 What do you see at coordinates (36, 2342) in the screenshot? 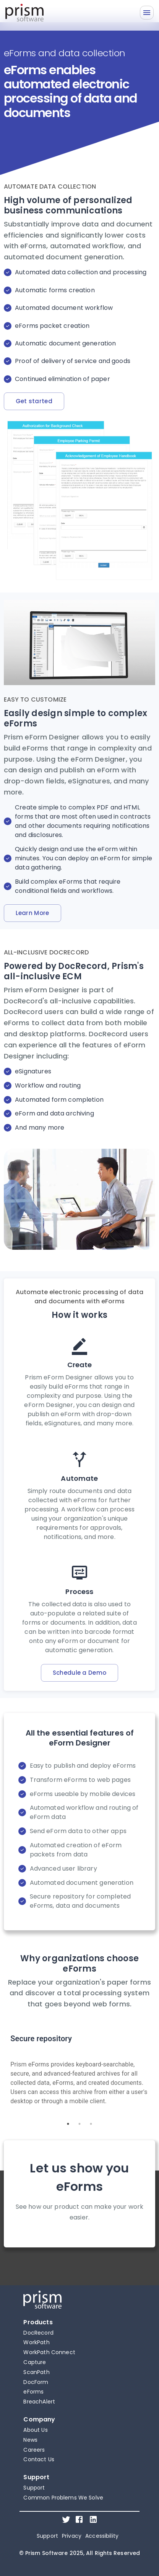
I see `WorkPath` at bounding box center [36, 2342].